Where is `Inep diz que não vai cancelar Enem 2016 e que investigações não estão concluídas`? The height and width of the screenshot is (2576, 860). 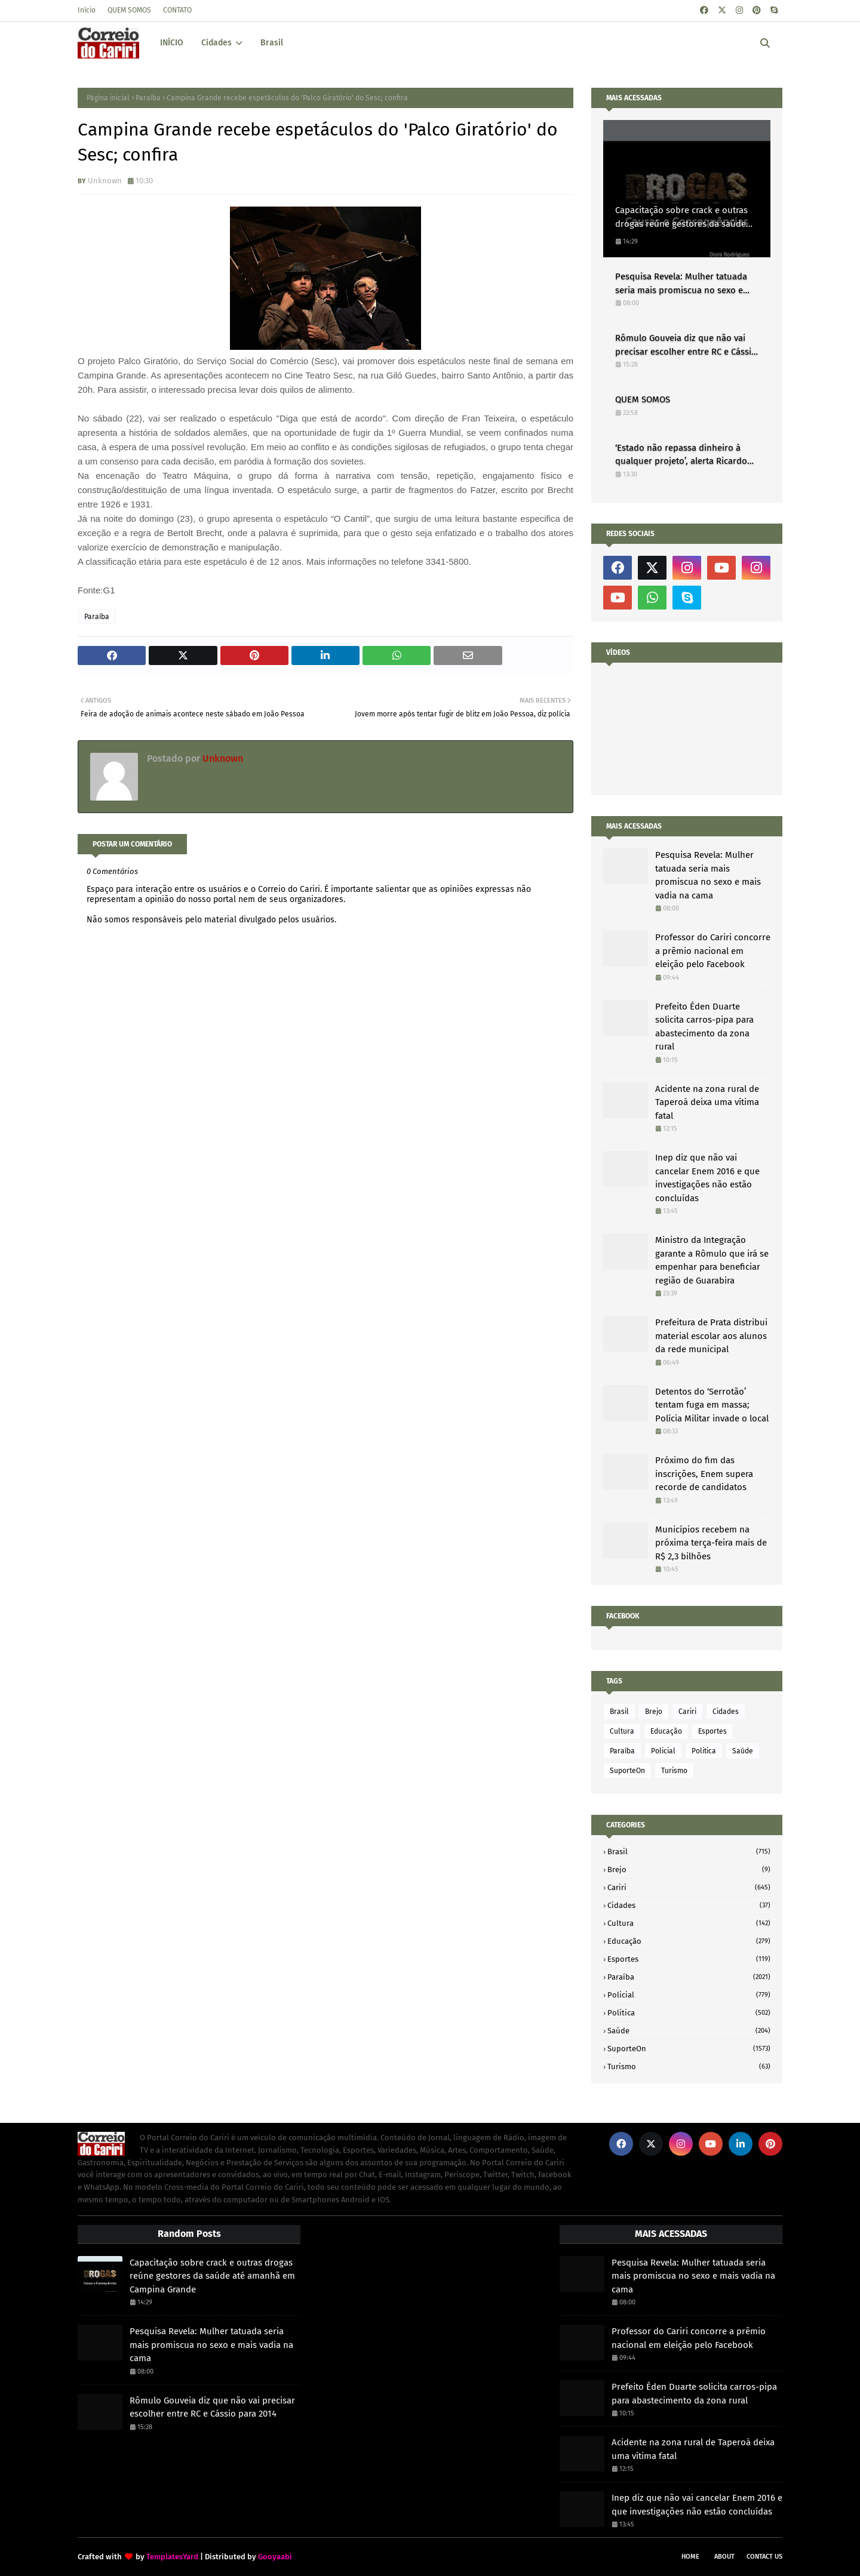
Inep diz que não vai cancelar Enem 2016 e que investigações não estão concluídas is located at coordinates (707, 1178).